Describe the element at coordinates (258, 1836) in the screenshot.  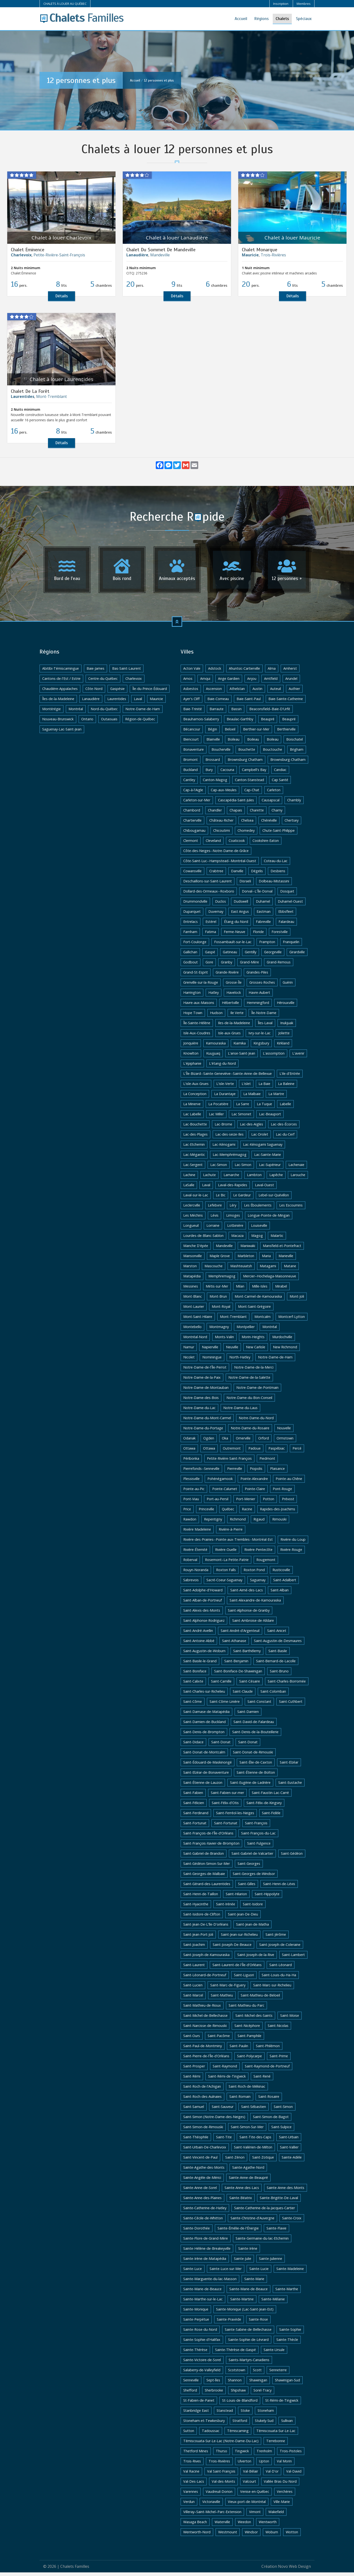
I see `Saint-François-du-Lac` at that location.